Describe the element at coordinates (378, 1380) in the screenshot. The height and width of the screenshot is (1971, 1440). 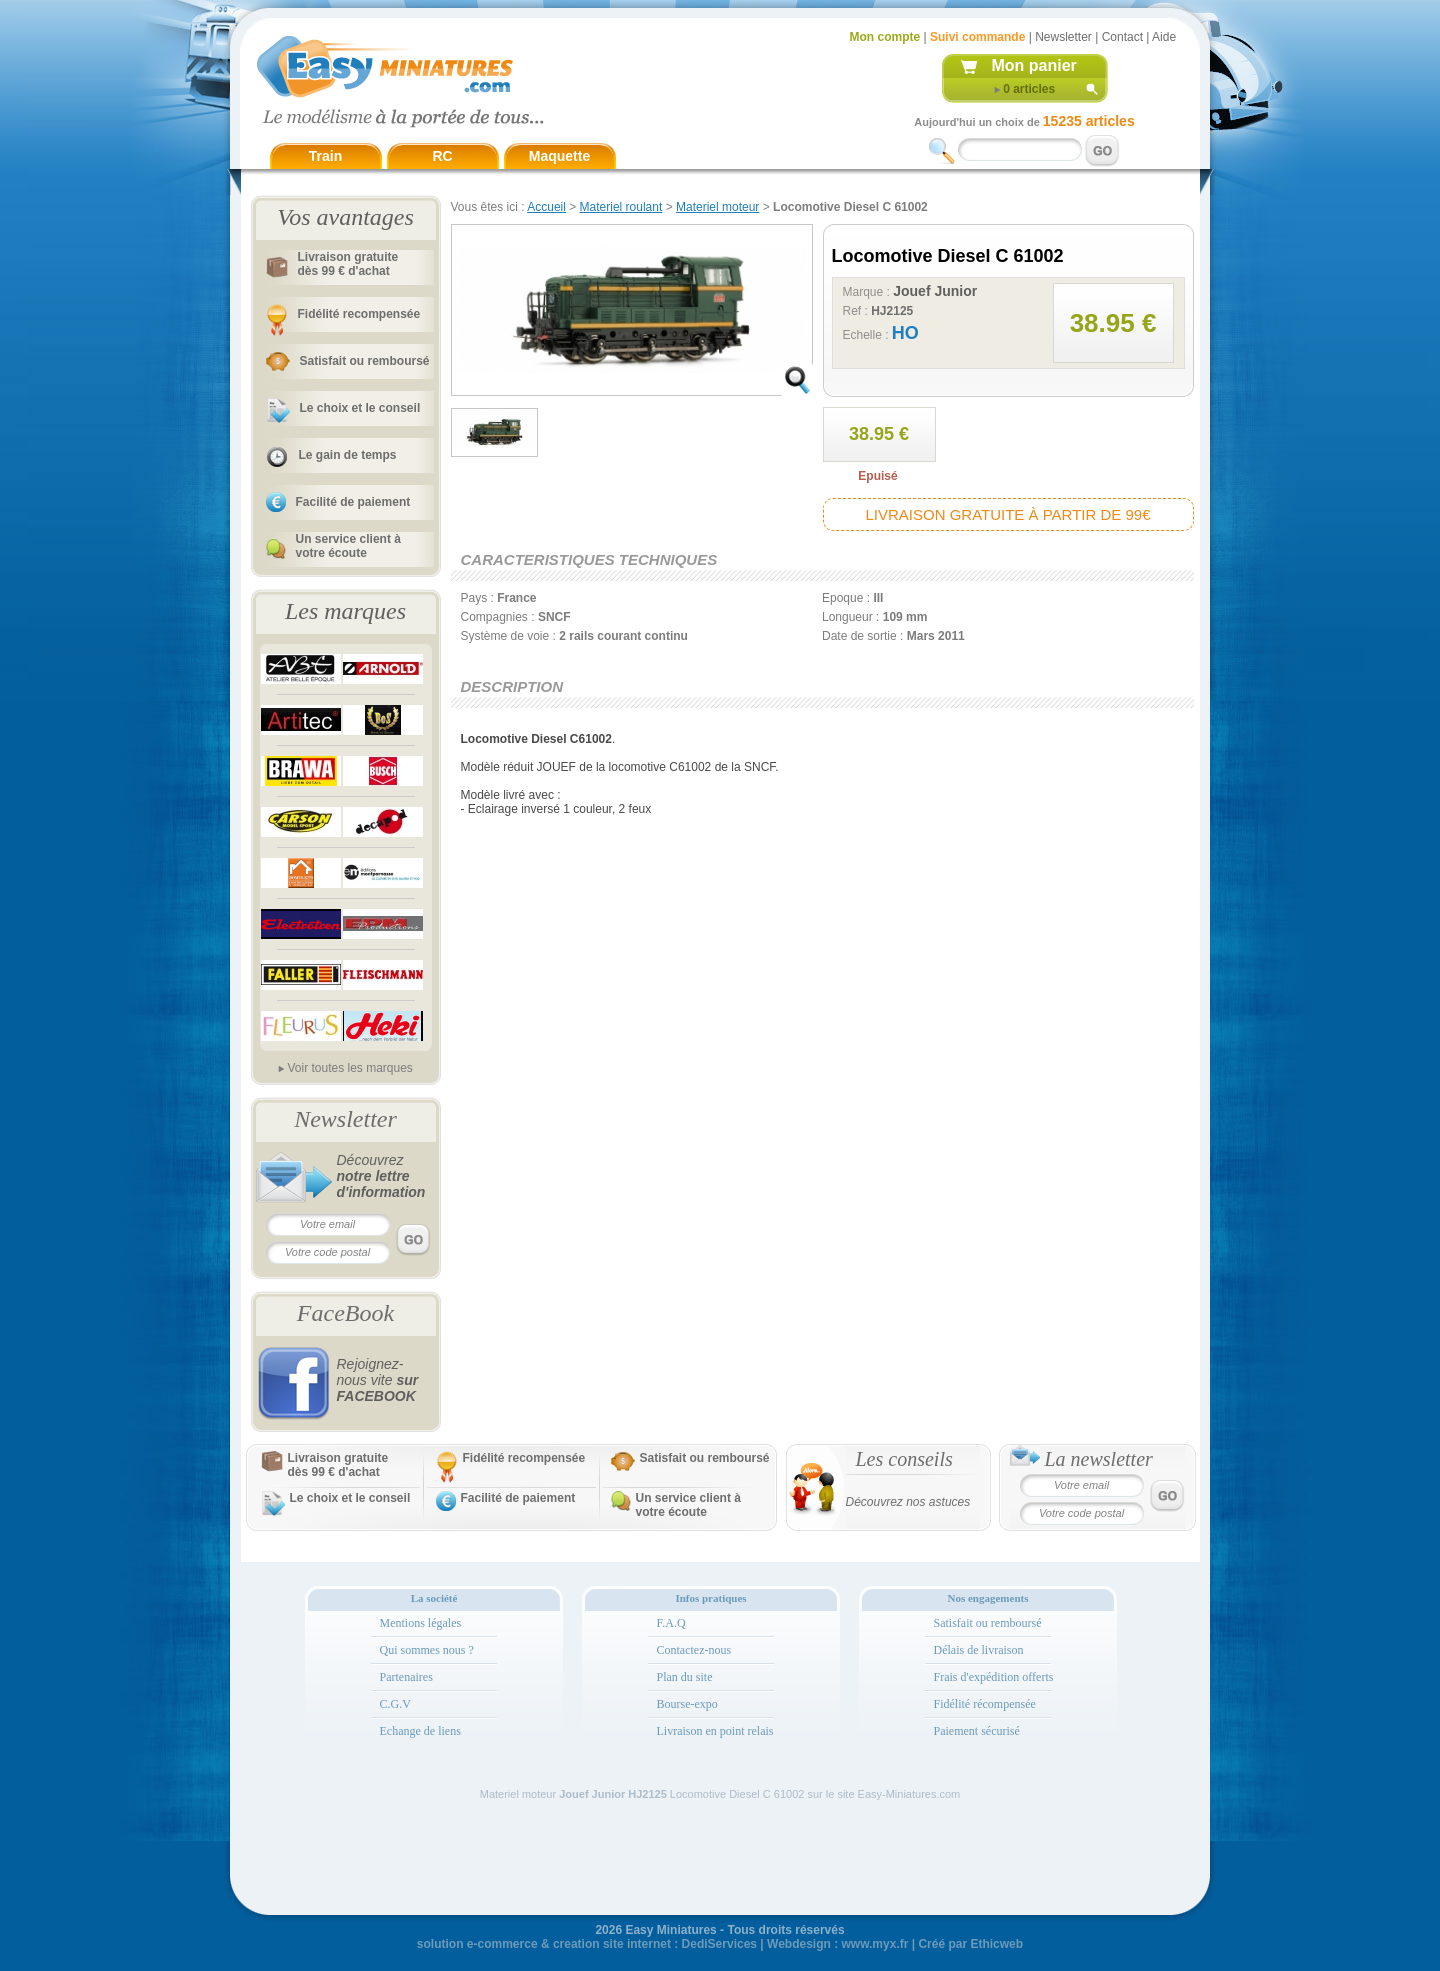
I see `Rejoignez-nous vite` at that location.